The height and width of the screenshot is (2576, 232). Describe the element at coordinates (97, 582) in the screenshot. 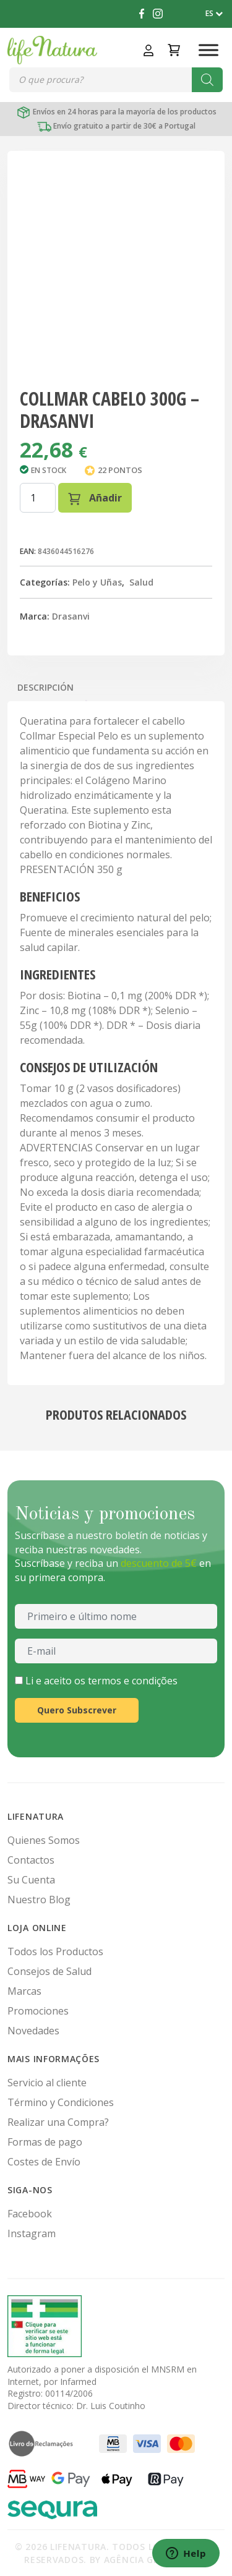

I see `Pelo y Uñas` at that location.